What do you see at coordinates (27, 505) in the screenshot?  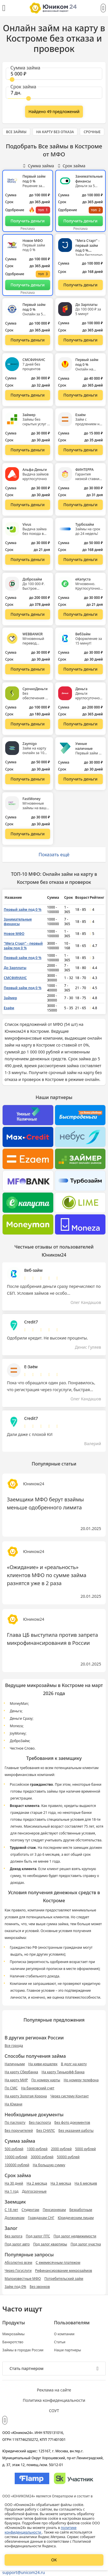 I see `[Перейти на сайт Альфа-Деньги]` at bounding box center [27, 505].